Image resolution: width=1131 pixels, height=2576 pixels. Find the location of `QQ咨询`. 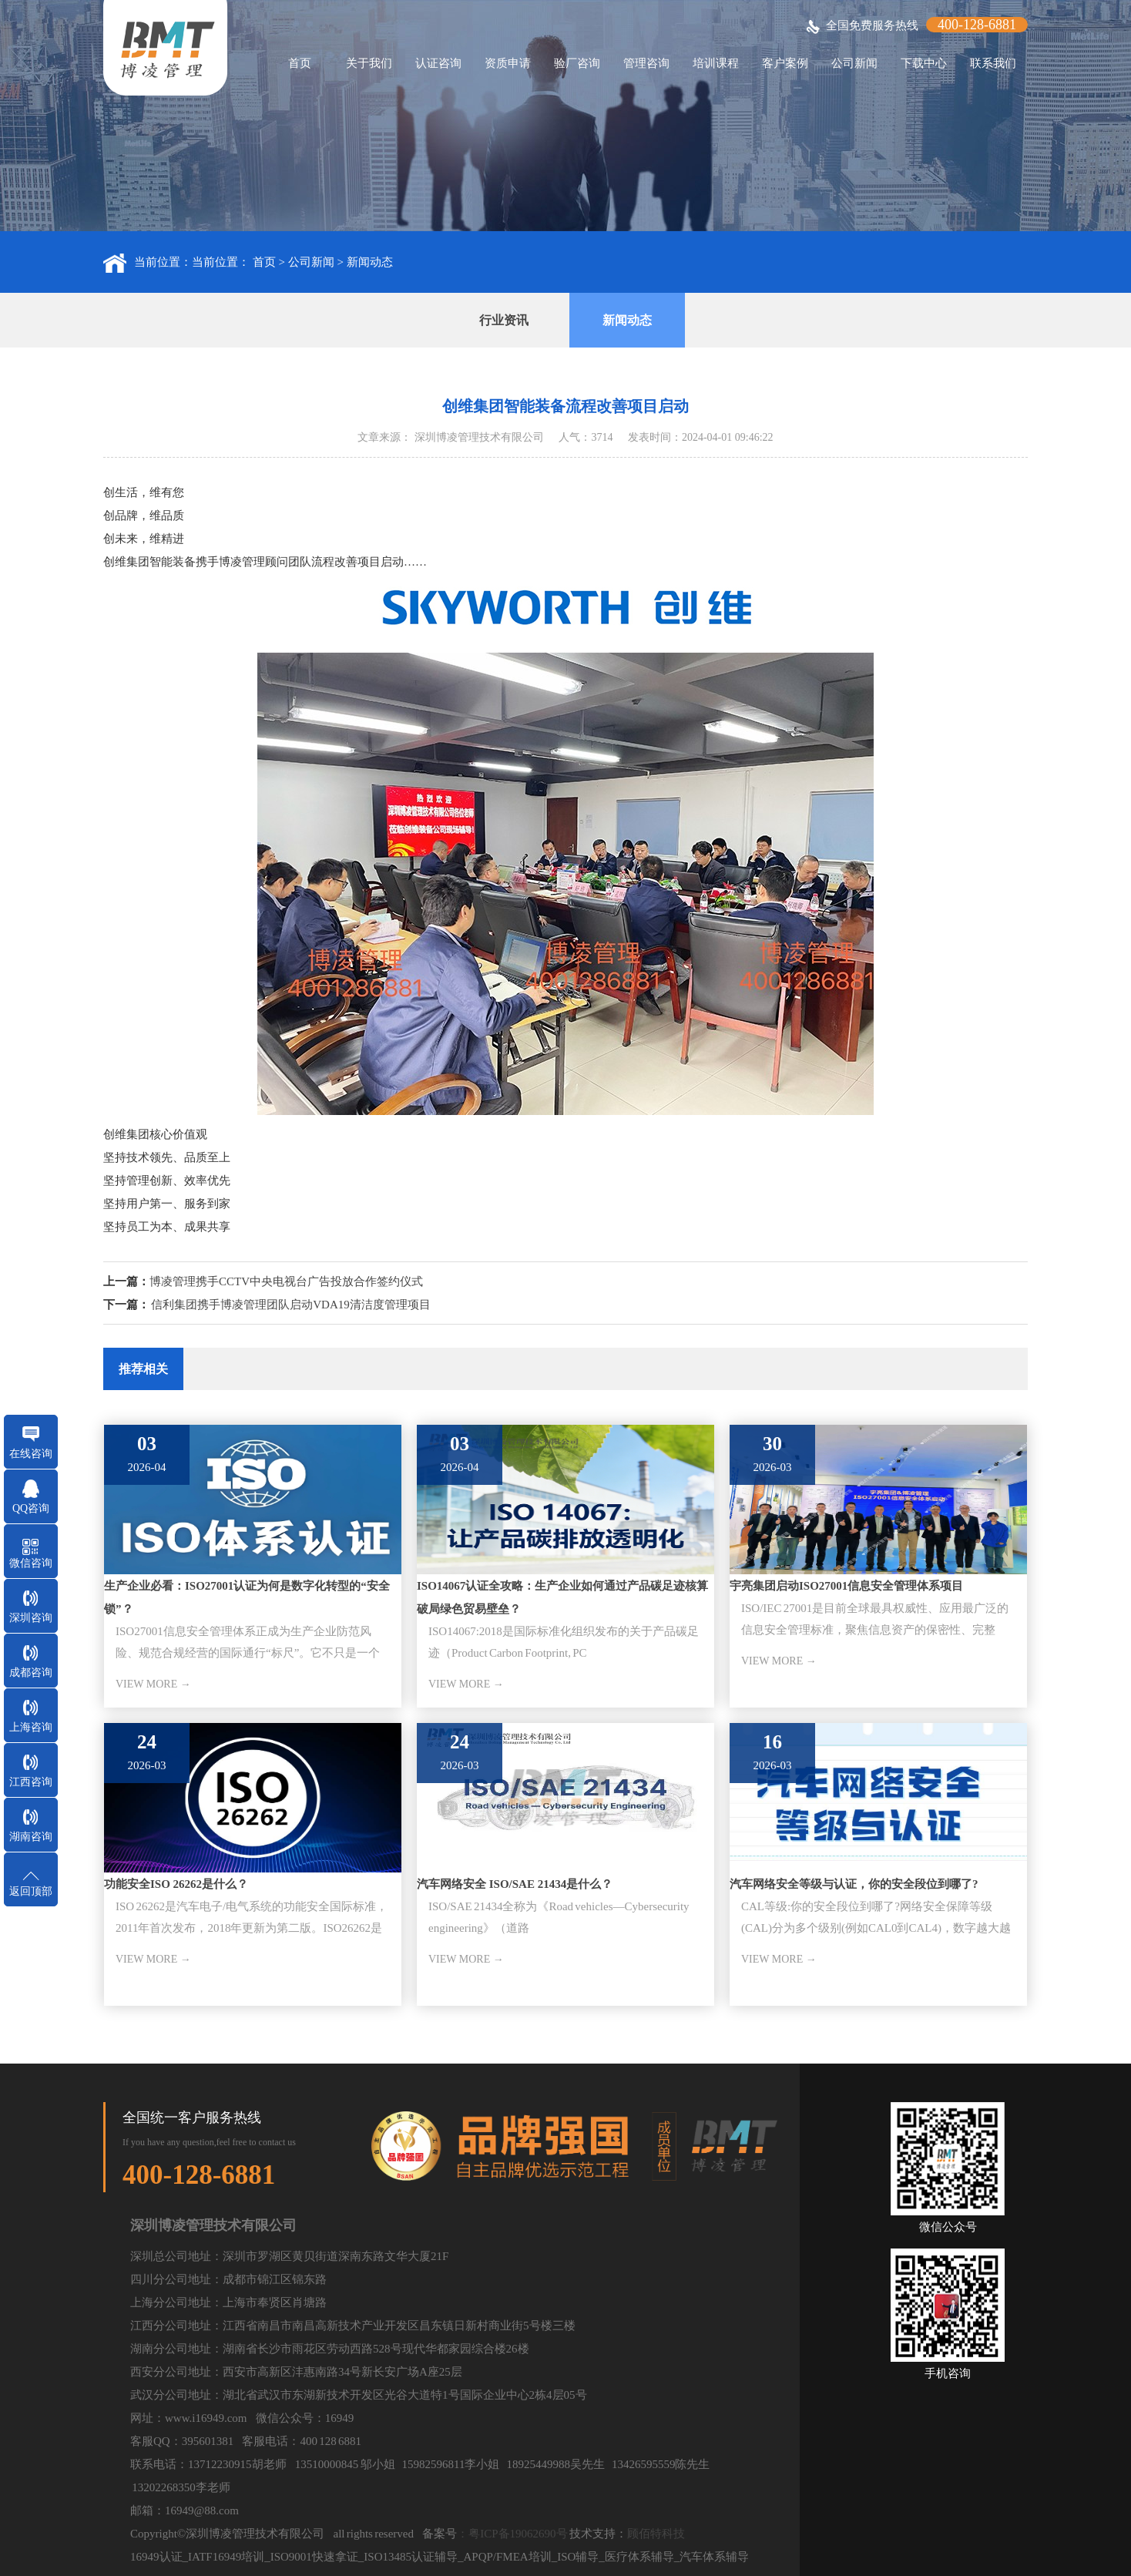

QQ咨询 is located at coordinates (30, 1508).